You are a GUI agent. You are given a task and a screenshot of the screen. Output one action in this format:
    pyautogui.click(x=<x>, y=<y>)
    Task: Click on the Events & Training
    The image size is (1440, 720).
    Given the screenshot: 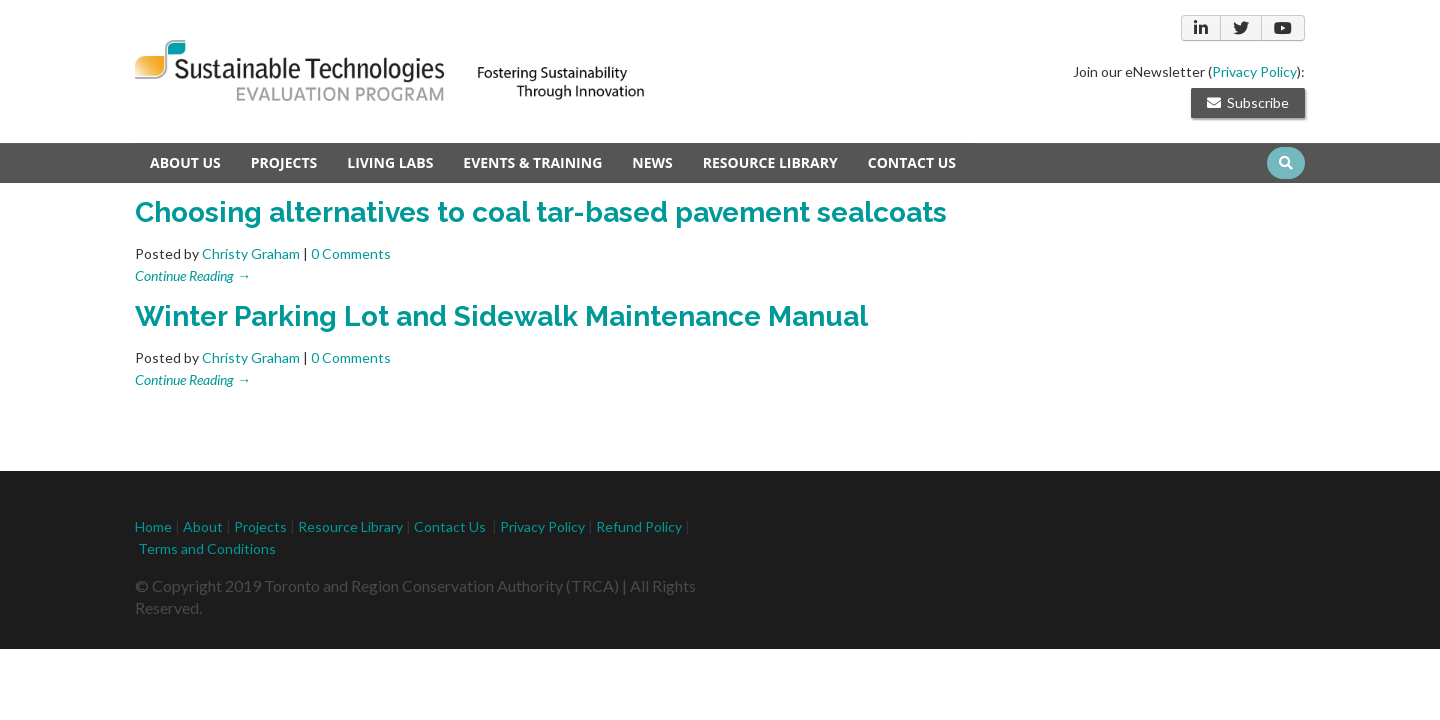 What is the action you would take?
    pyautogui.click(x=532, y=162)
    